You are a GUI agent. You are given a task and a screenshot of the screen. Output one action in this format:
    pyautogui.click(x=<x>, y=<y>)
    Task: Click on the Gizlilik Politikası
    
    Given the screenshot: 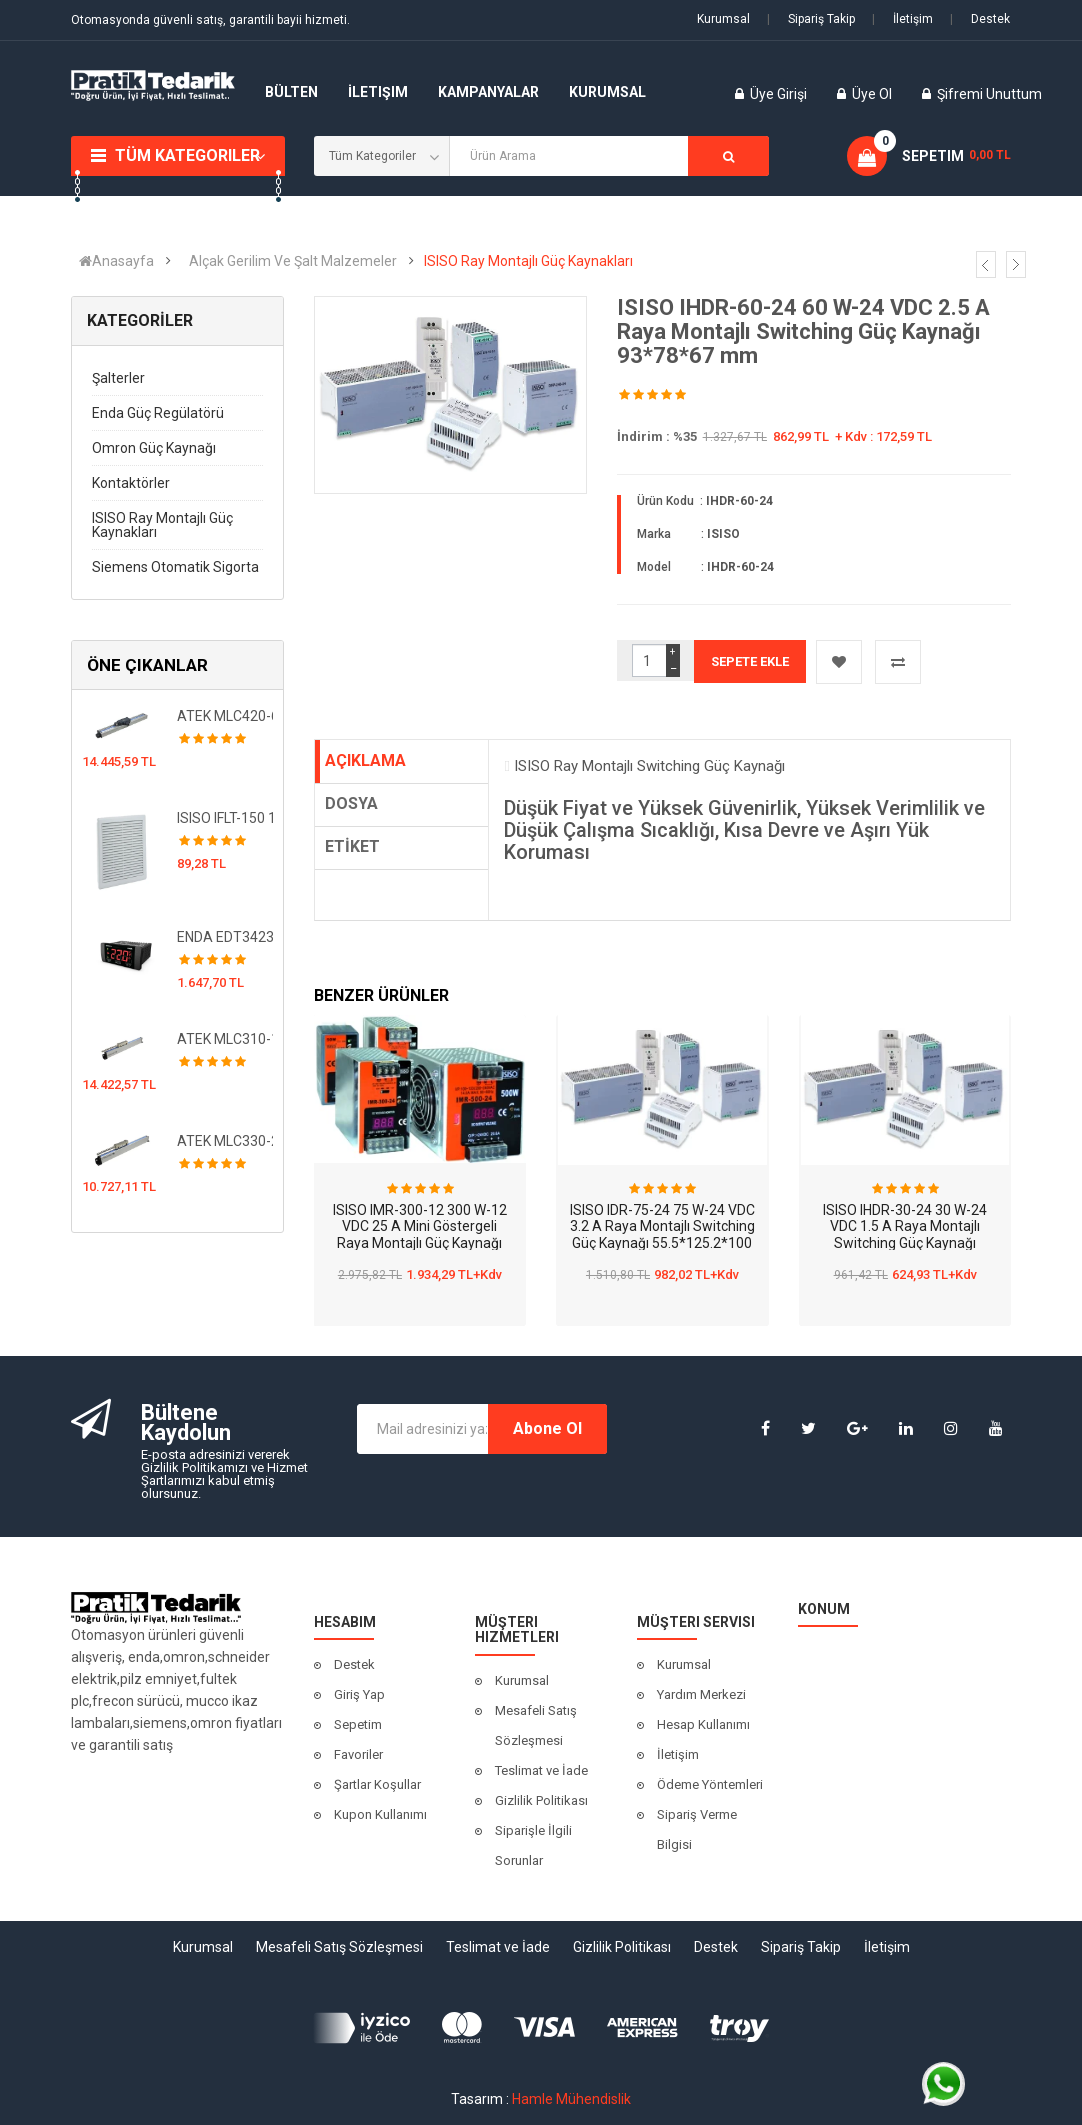 What is the action you would take?
    pyautogui.click(x=541, y=1800)
    